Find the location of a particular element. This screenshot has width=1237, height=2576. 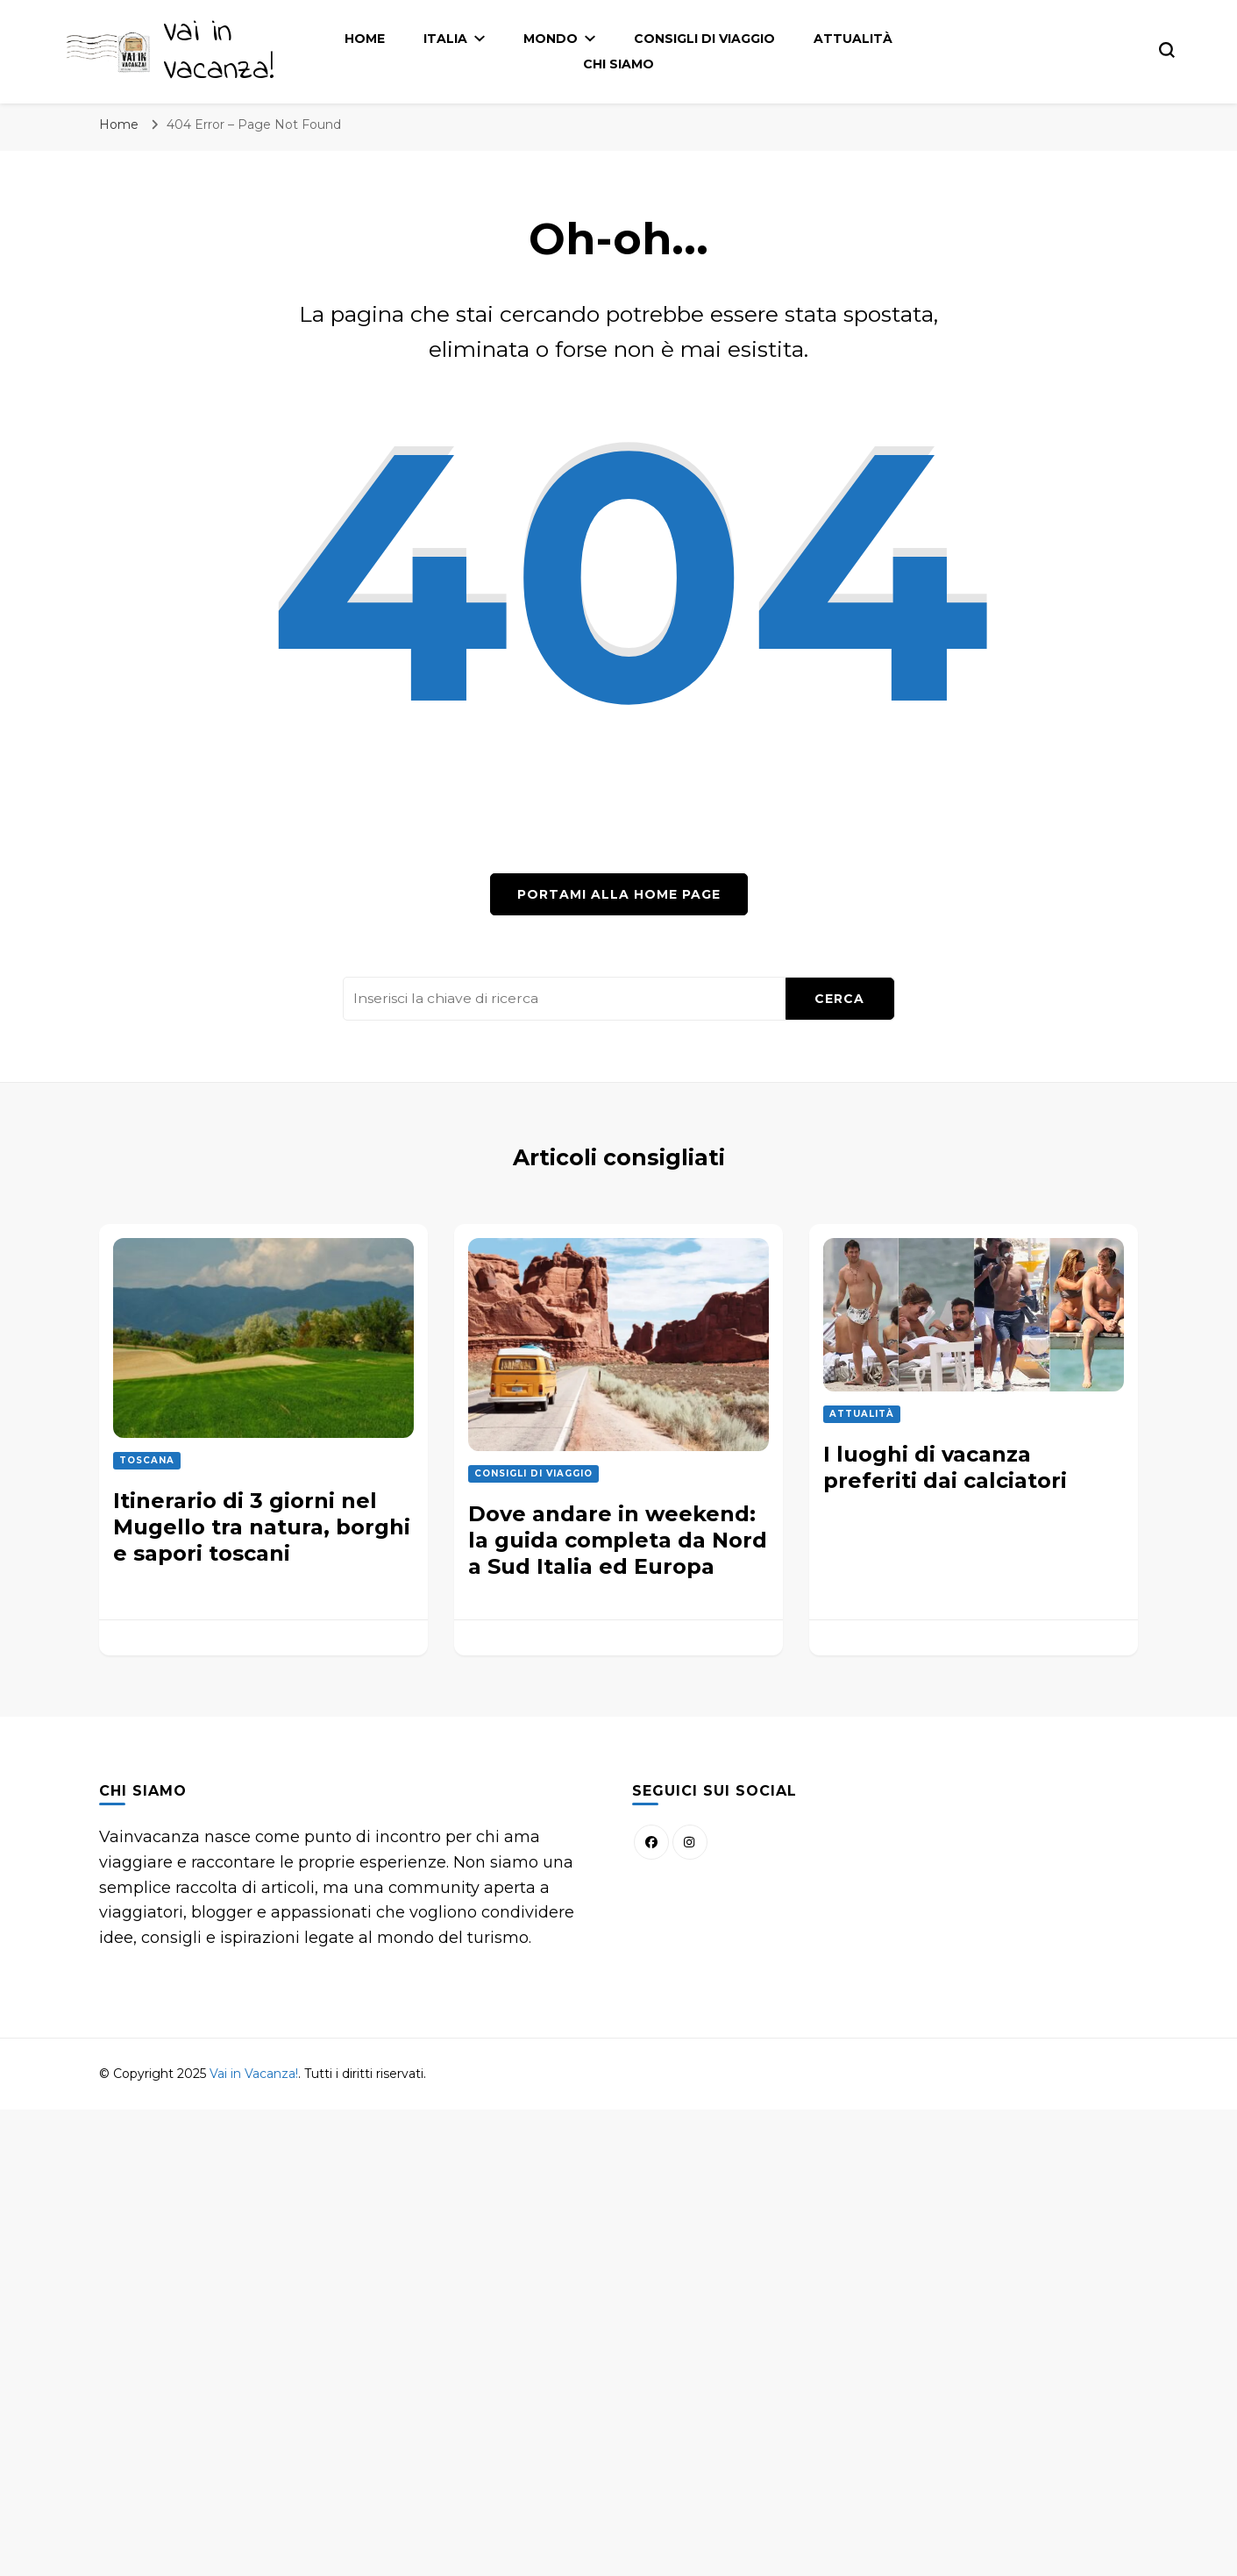

Italia is located at coordinates (445, 38).